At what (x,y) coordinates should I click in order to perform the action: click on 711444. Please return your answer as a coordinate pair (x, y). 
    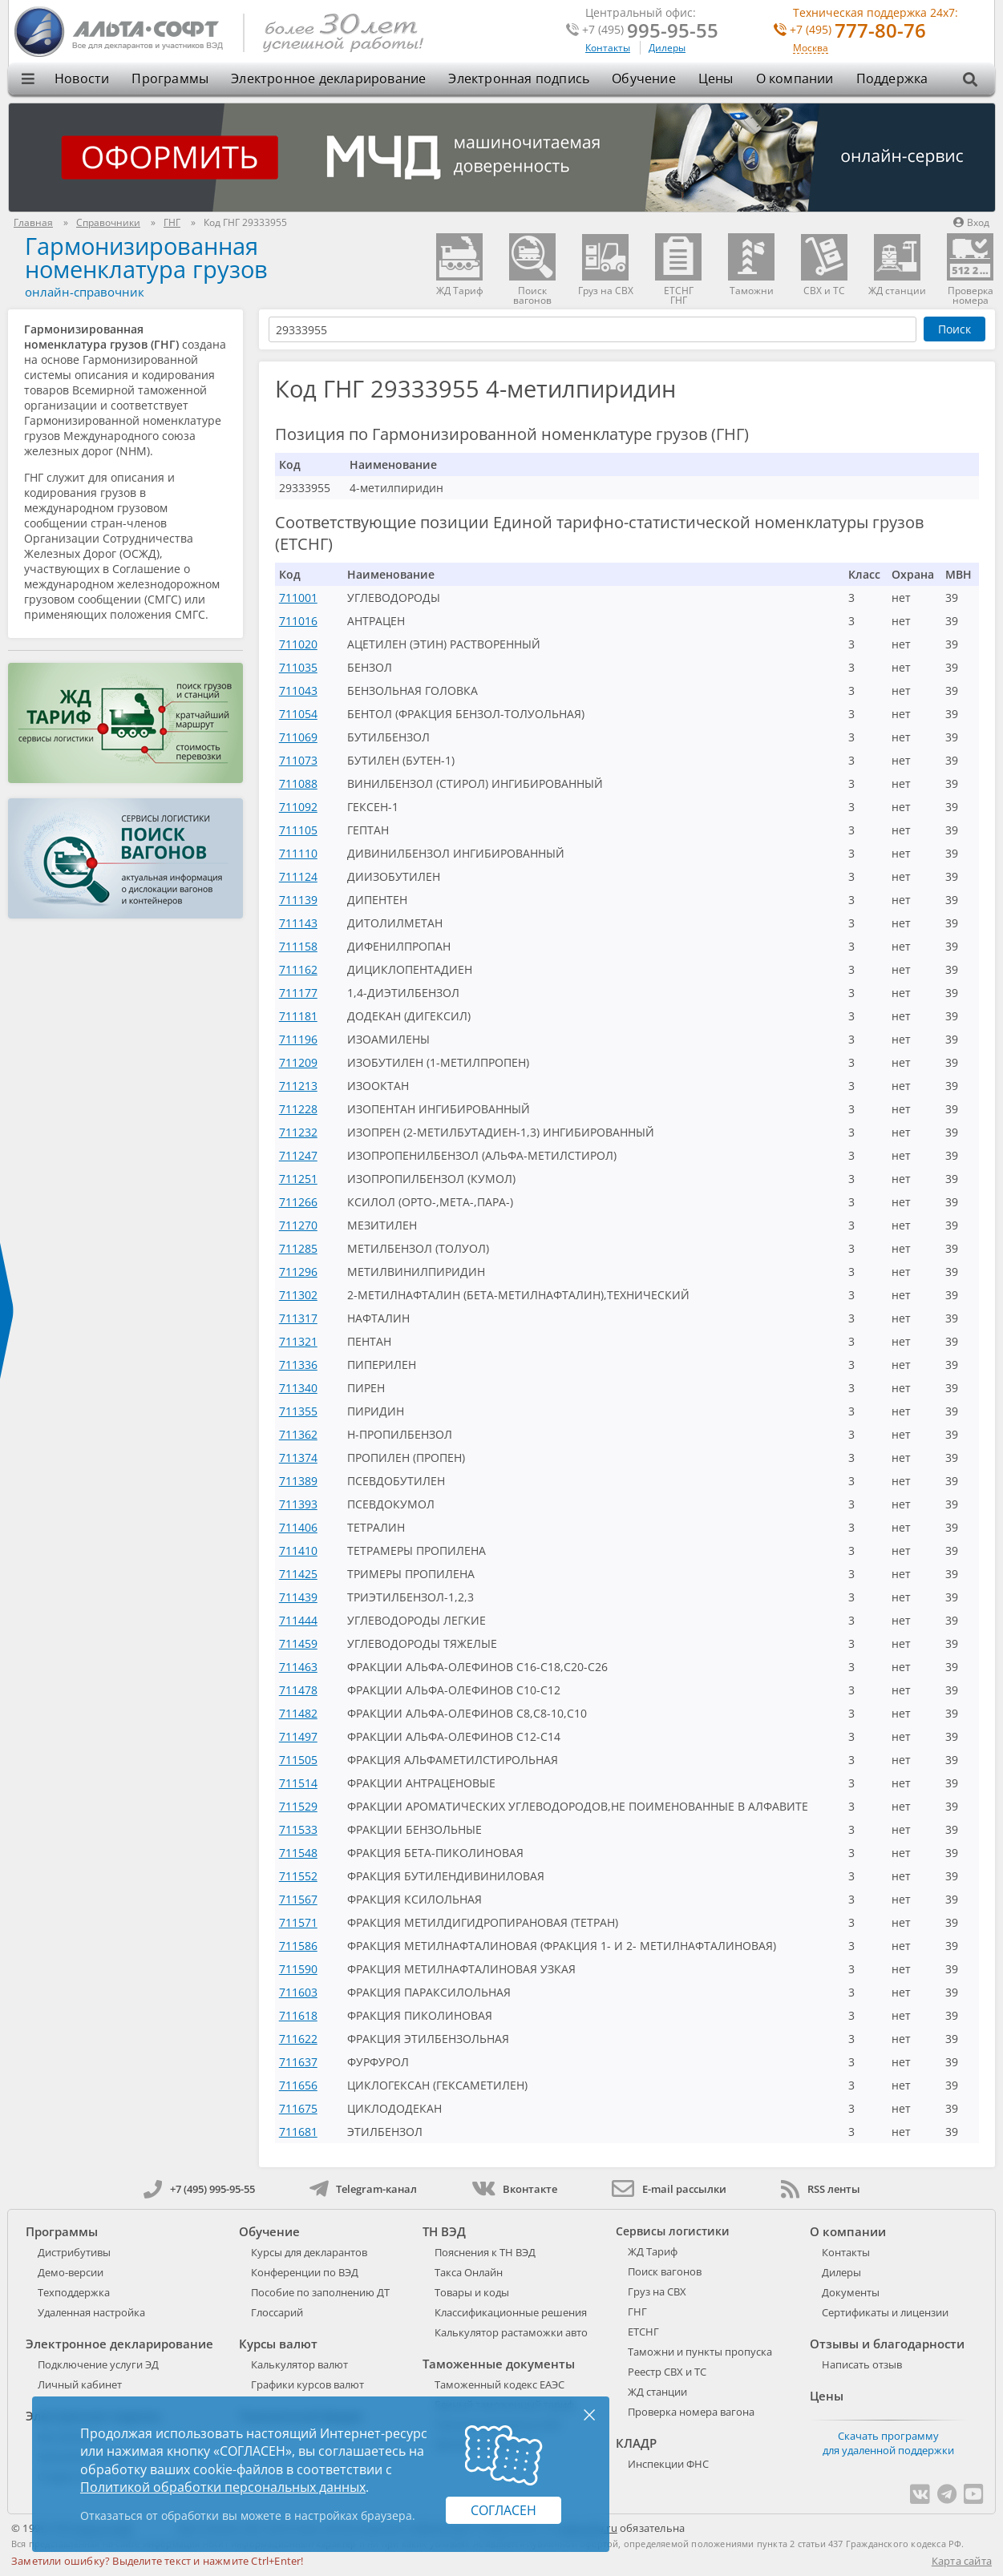
    Looking at the image, I should click on (298, 1620).